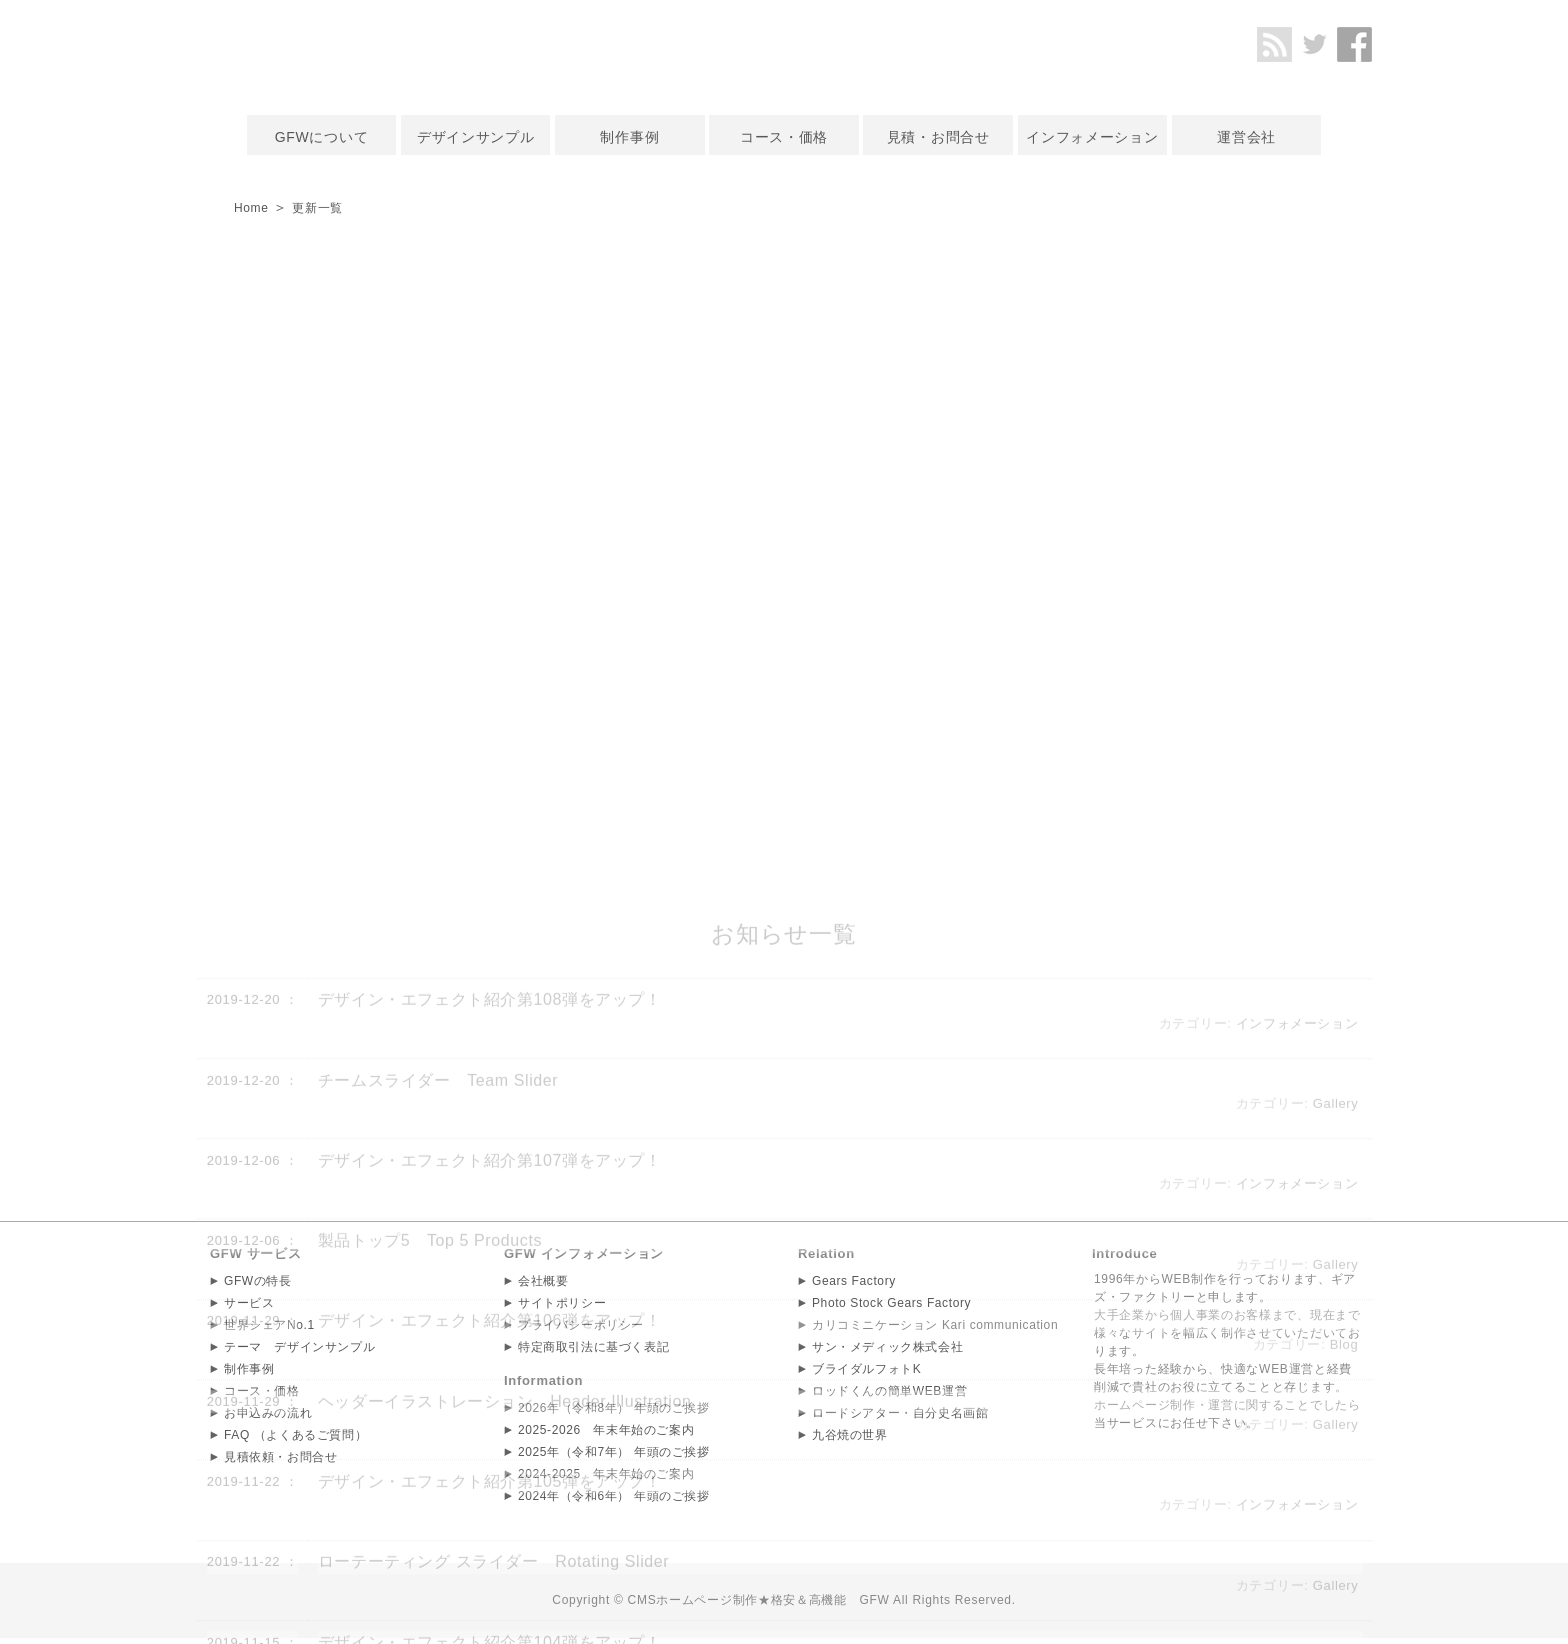  What do you see at coordinates (506, 1617) in the screenshot?
I see `ヘッダーイラストレーション Header Illustration` at bounding box center [506, 1617].